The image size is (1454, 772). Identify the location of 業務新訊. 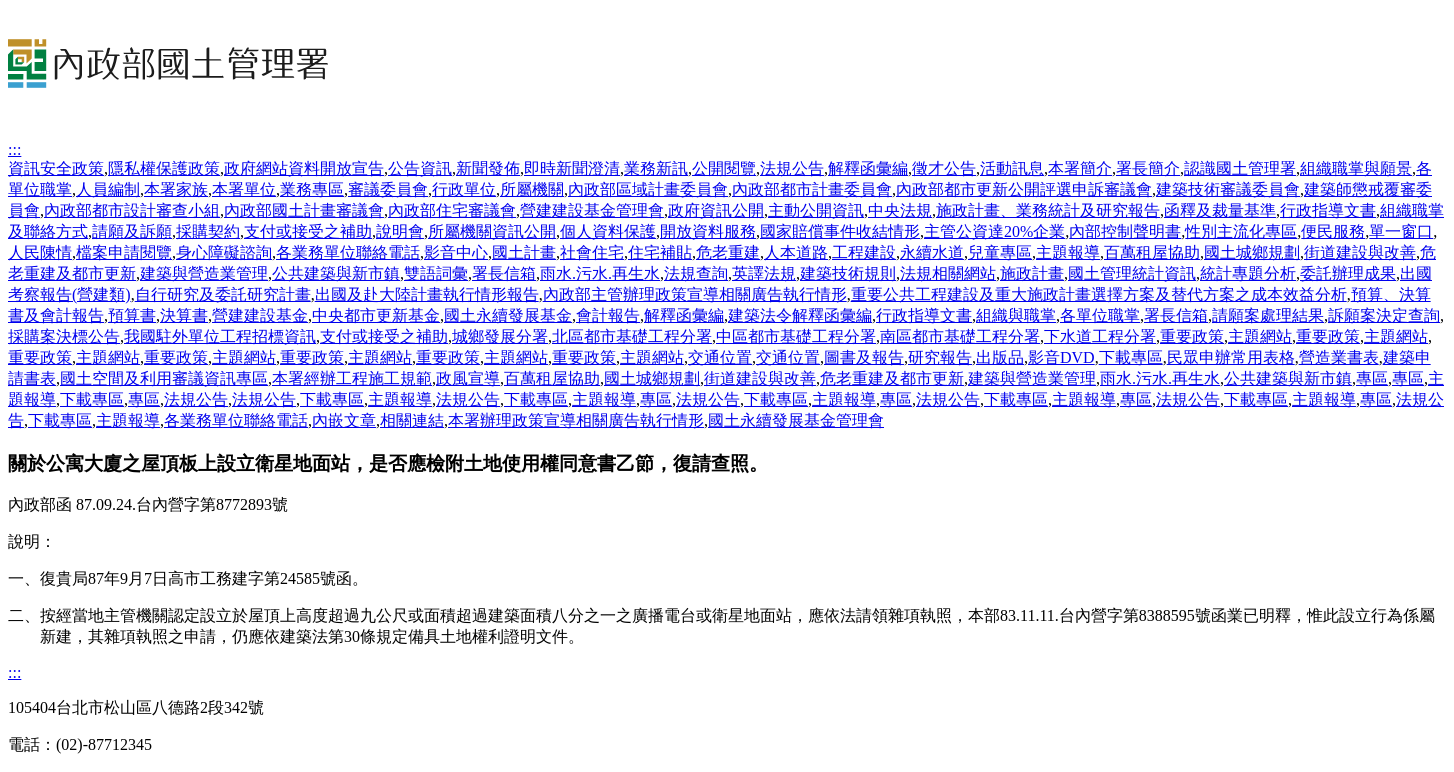
(656, 168).